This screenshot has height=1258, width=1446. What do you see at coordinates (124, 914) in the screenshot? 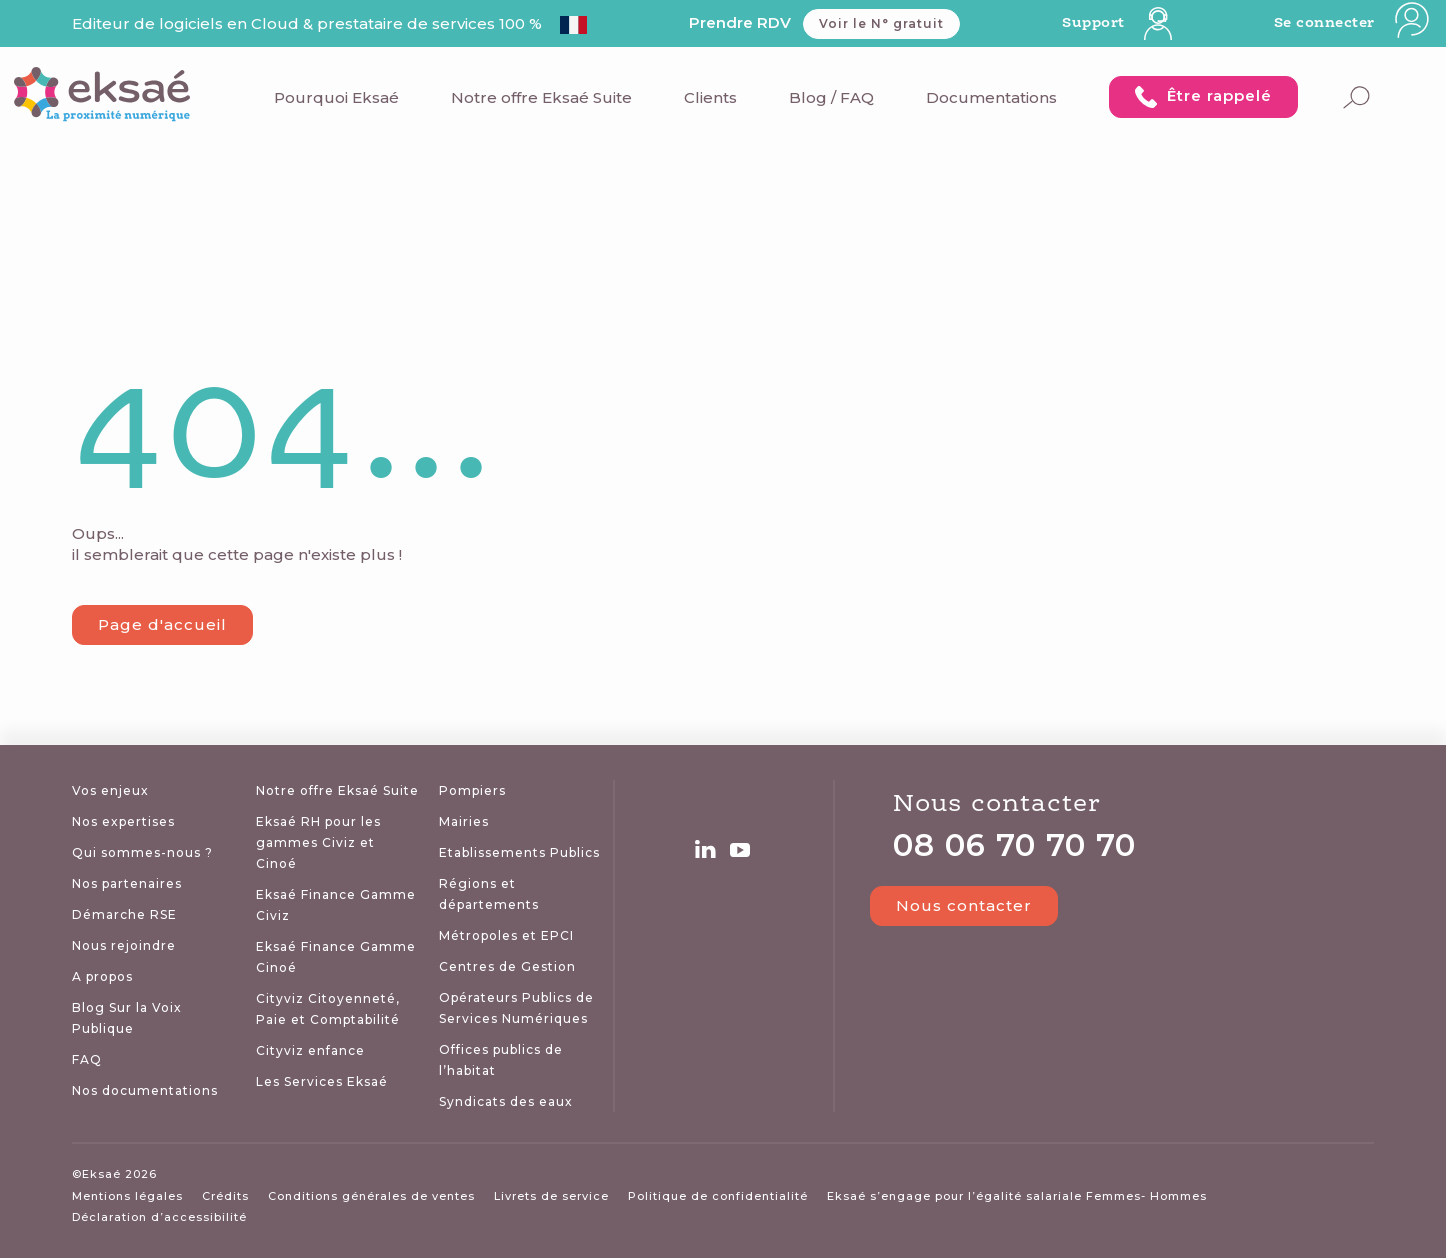
I see `Démarche RSE` at bounding box center [124, 914].